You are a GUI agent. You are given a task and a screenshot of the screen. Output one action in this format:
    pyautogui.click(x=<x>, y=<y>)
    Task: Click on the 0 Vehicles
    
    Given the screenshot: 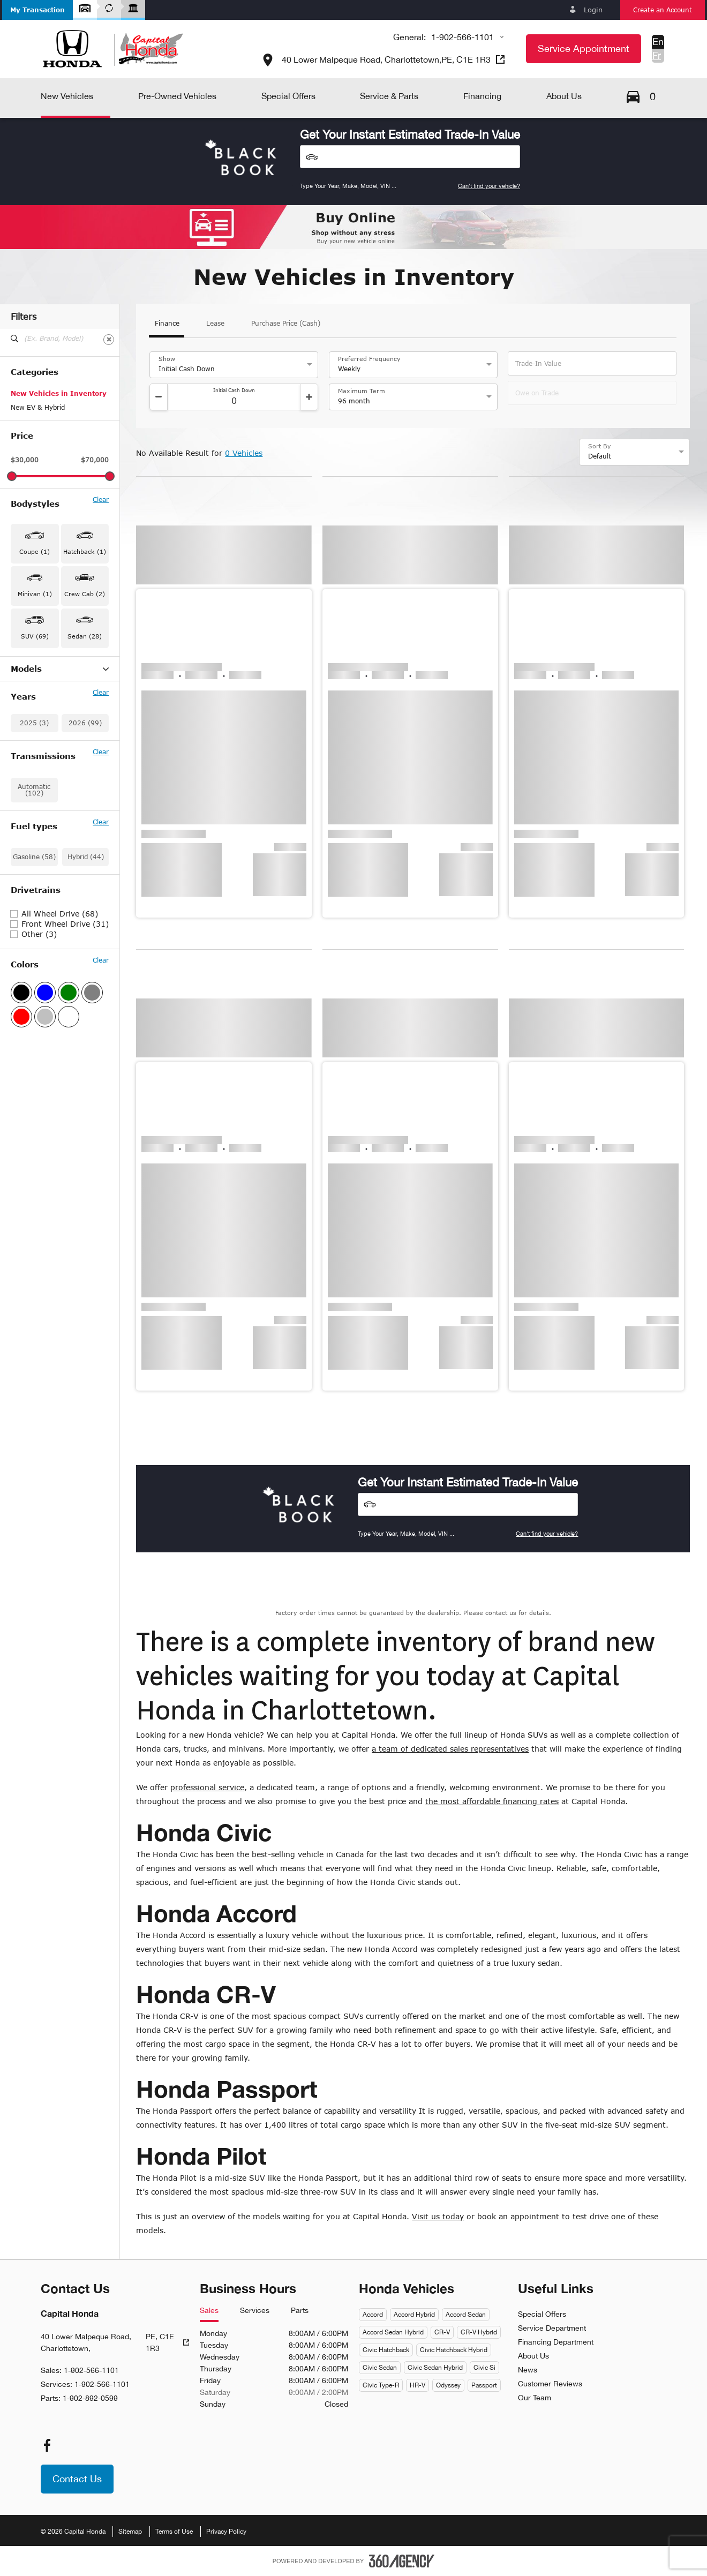 What is the action you would take?
    pyautogui.click(x=243, y=452)
    